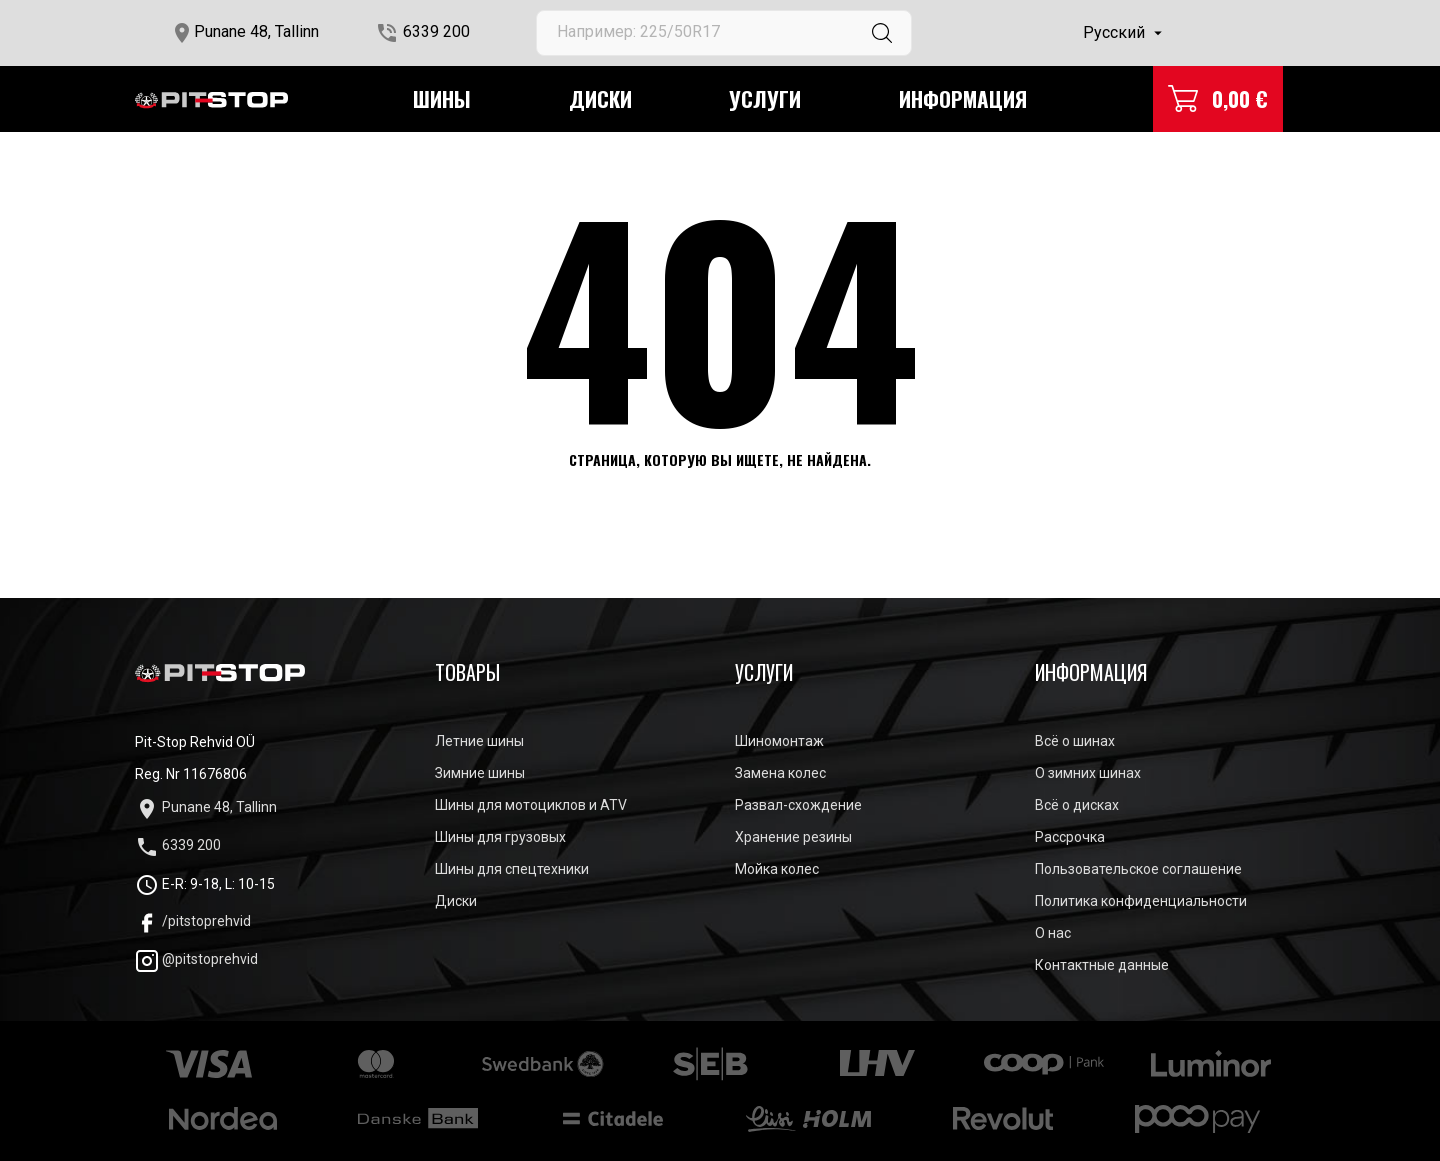  Describe the element at coordinates (1141, 901) in the screenshot. I see `Политика конфиденциальности` at that location.